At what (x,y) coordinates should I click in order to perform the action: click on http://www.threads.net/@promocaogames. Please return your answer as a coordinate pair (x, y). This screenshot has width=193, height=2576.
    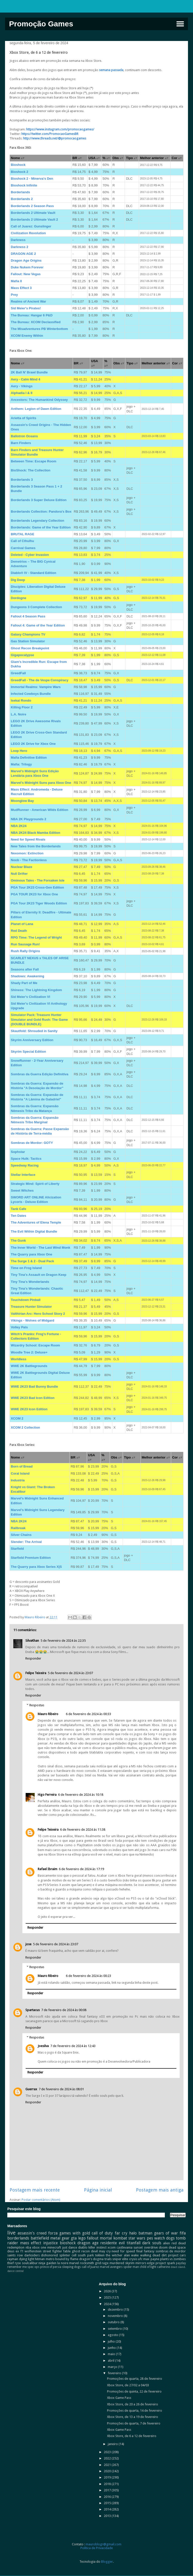
    Looking at the image, I should click on (54, 138).